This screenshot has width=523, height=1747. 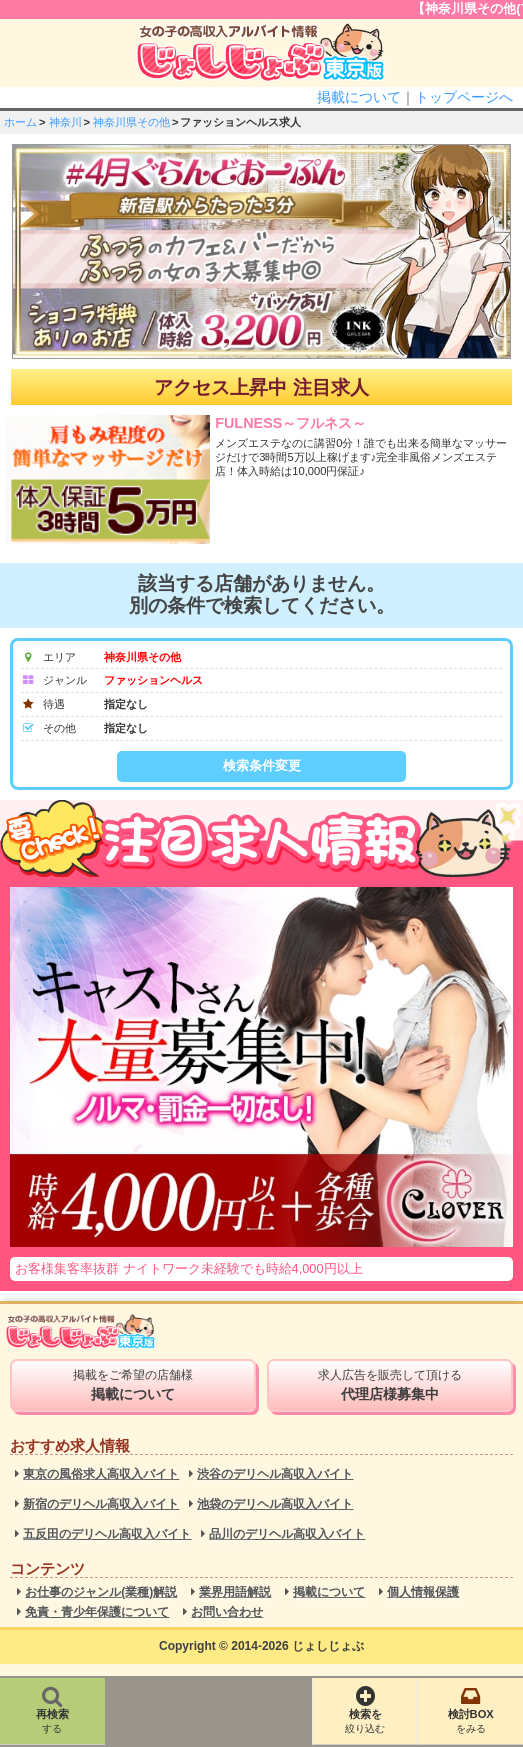 What do you see at coordinates (101, 1504) in the screenshot?
I see `新宿のデリヘル高収入バイト` at bounding box center [101, 1504].